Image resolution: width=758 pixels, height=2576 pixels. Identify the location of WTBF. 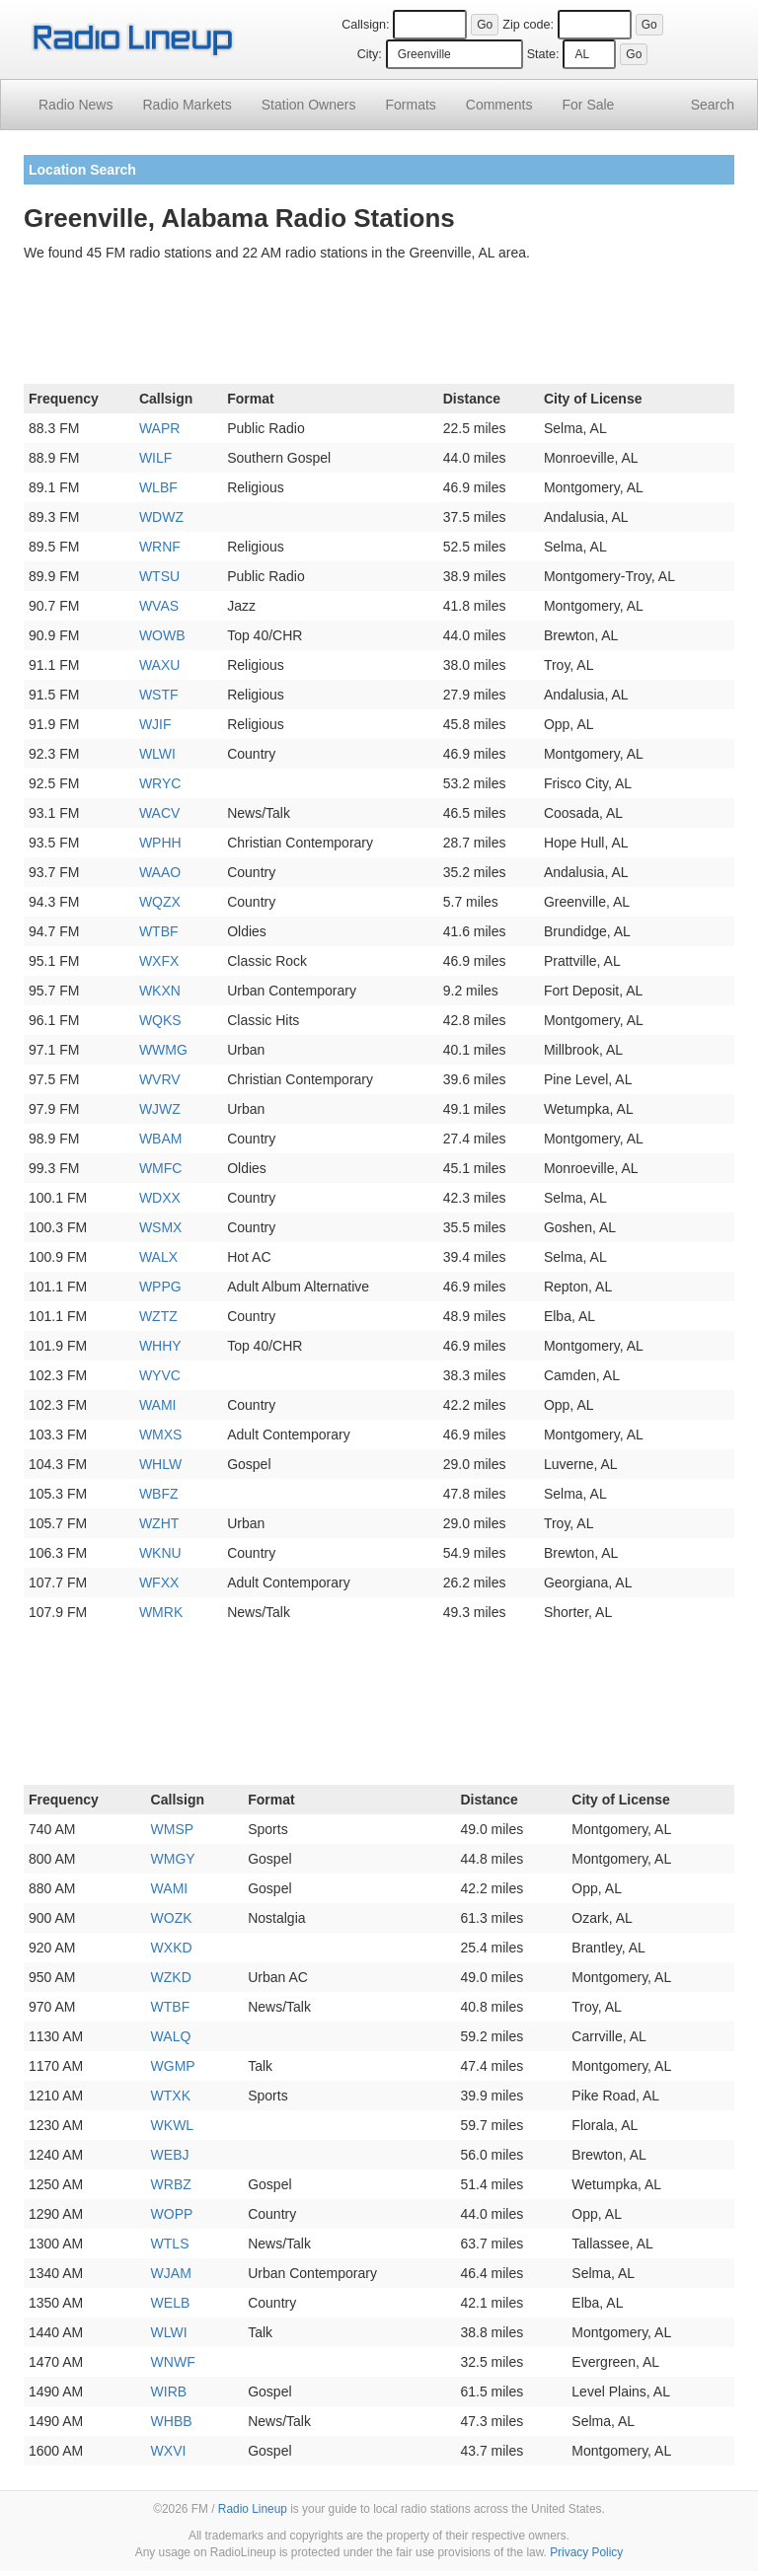
(159, 931).